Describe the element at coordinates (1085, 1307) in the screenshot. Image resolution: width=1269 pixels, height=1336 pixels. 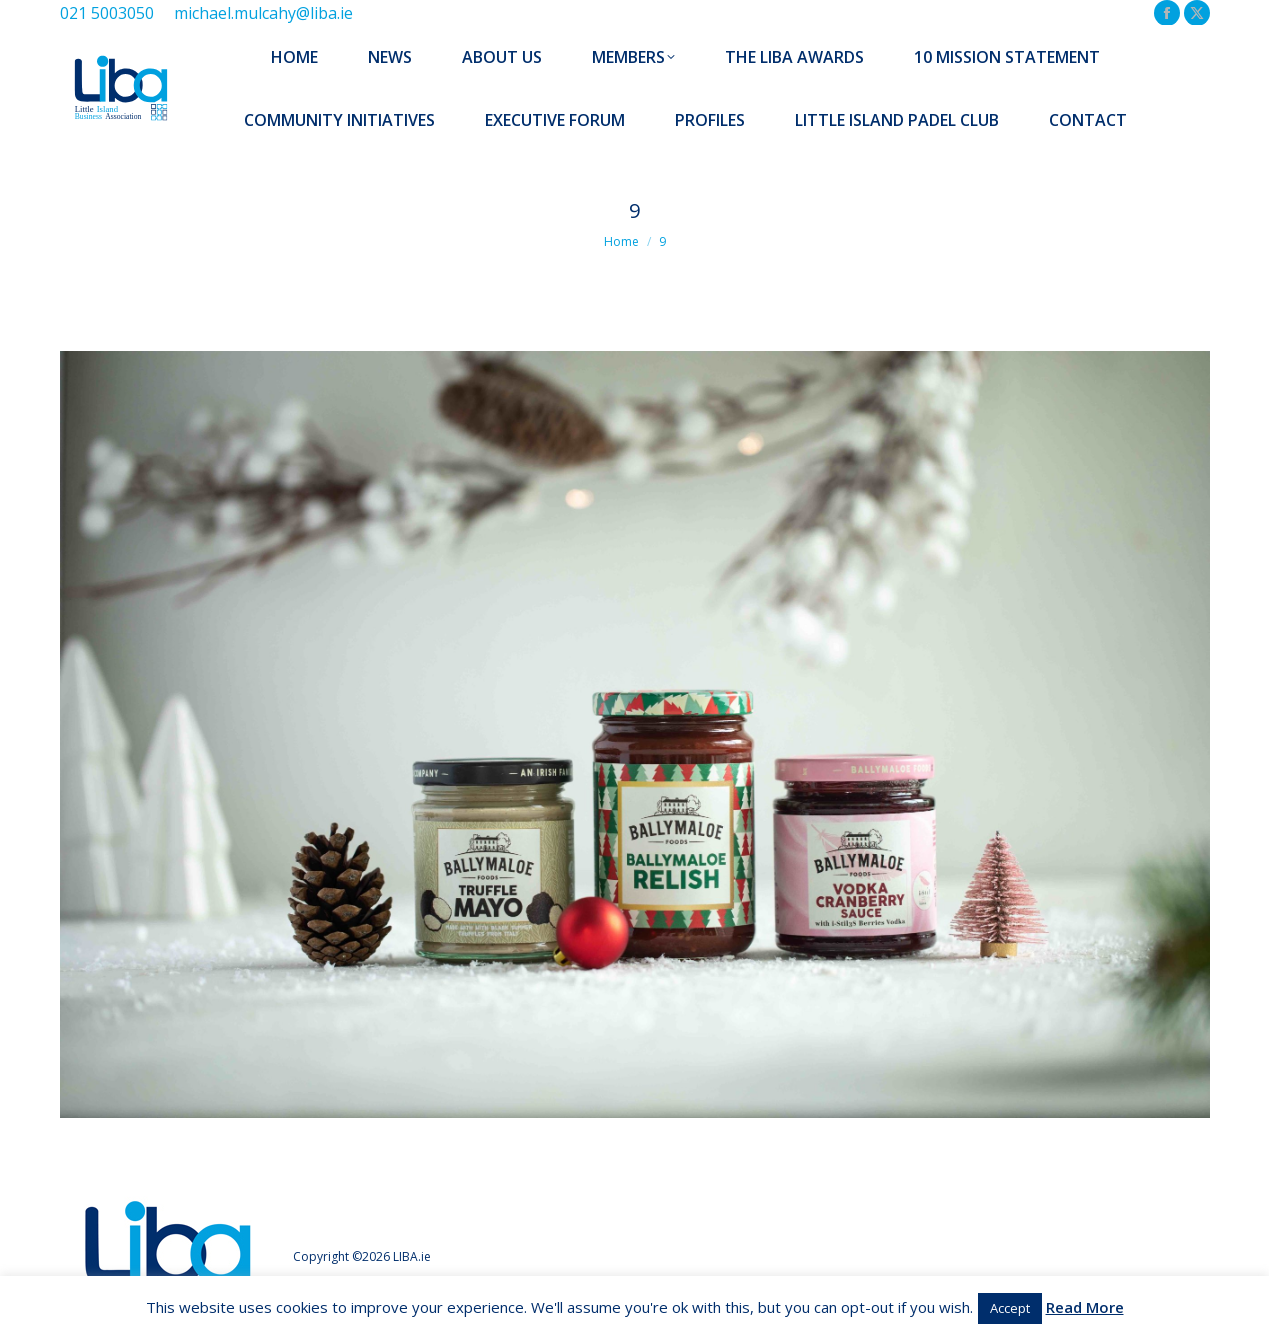
I see `Read More` at that location.